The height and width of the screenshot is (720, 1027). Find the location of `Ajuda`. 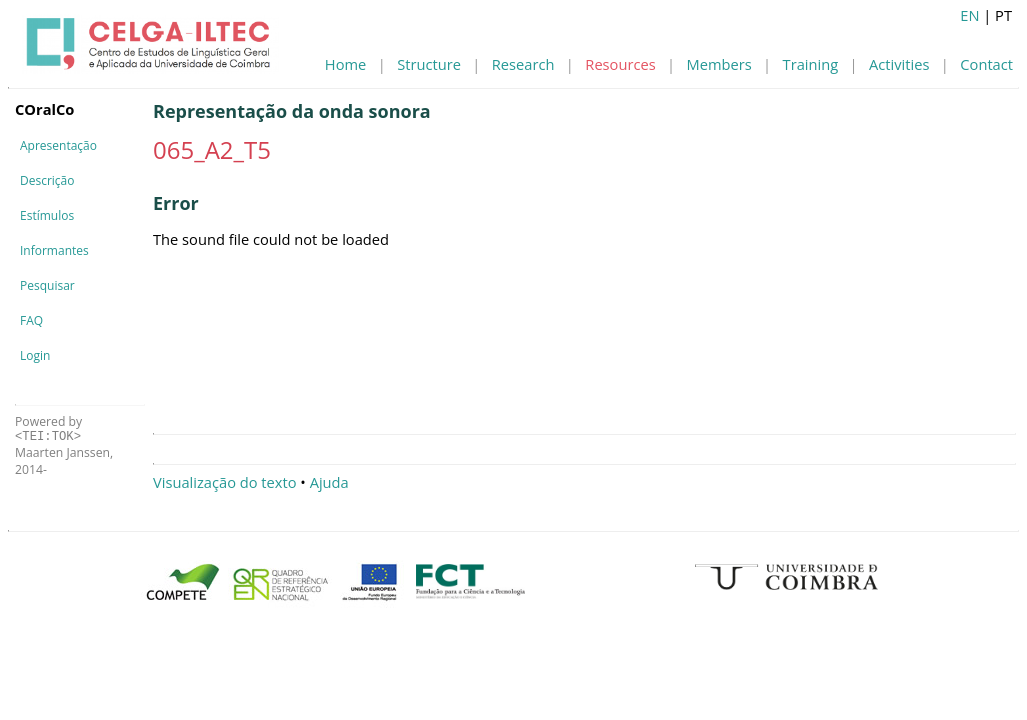

Ajuda is located at coordinates (329, 482).